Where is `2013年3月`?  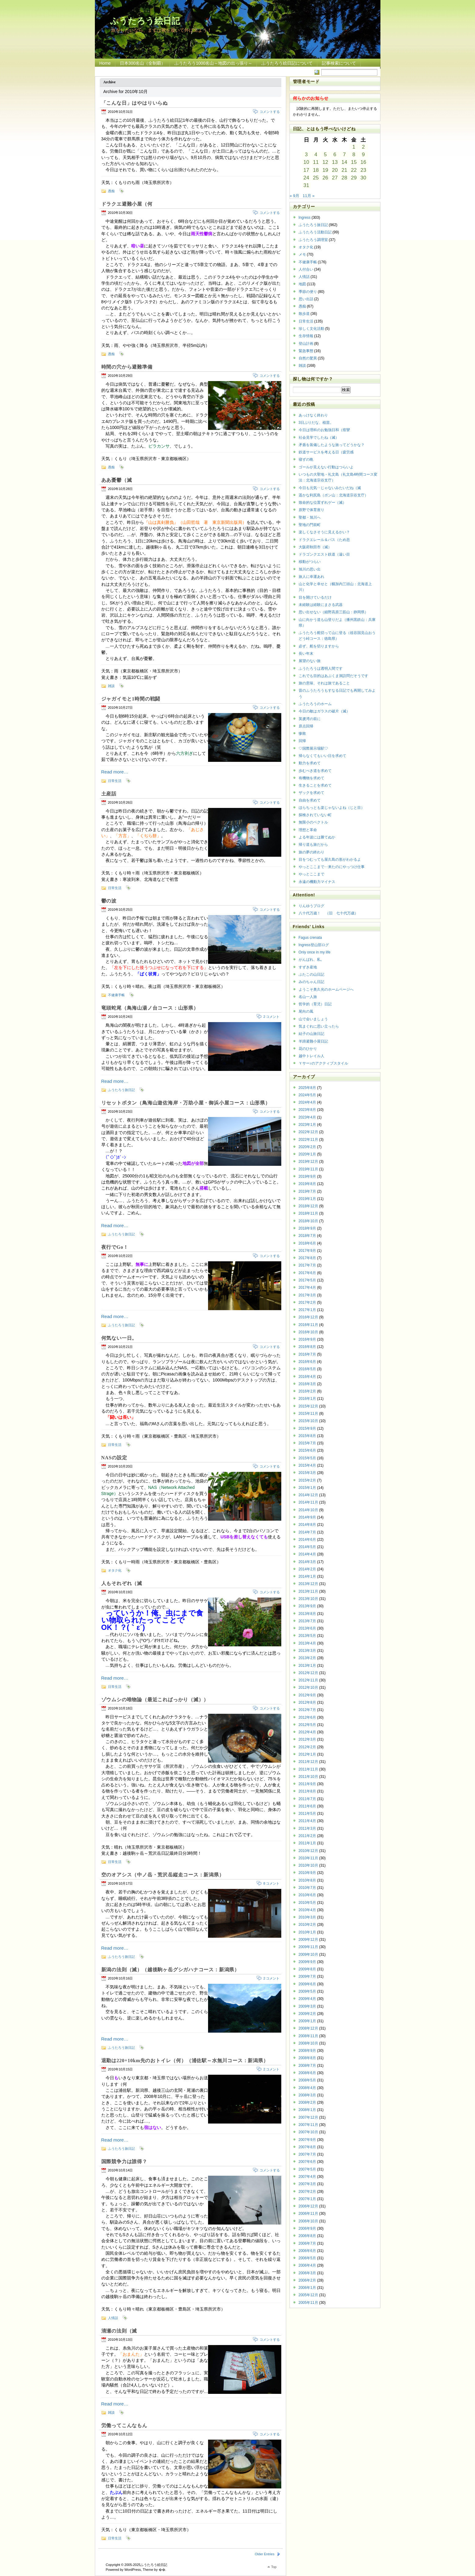
2013年3月 is located at coordinates (307, 1650).